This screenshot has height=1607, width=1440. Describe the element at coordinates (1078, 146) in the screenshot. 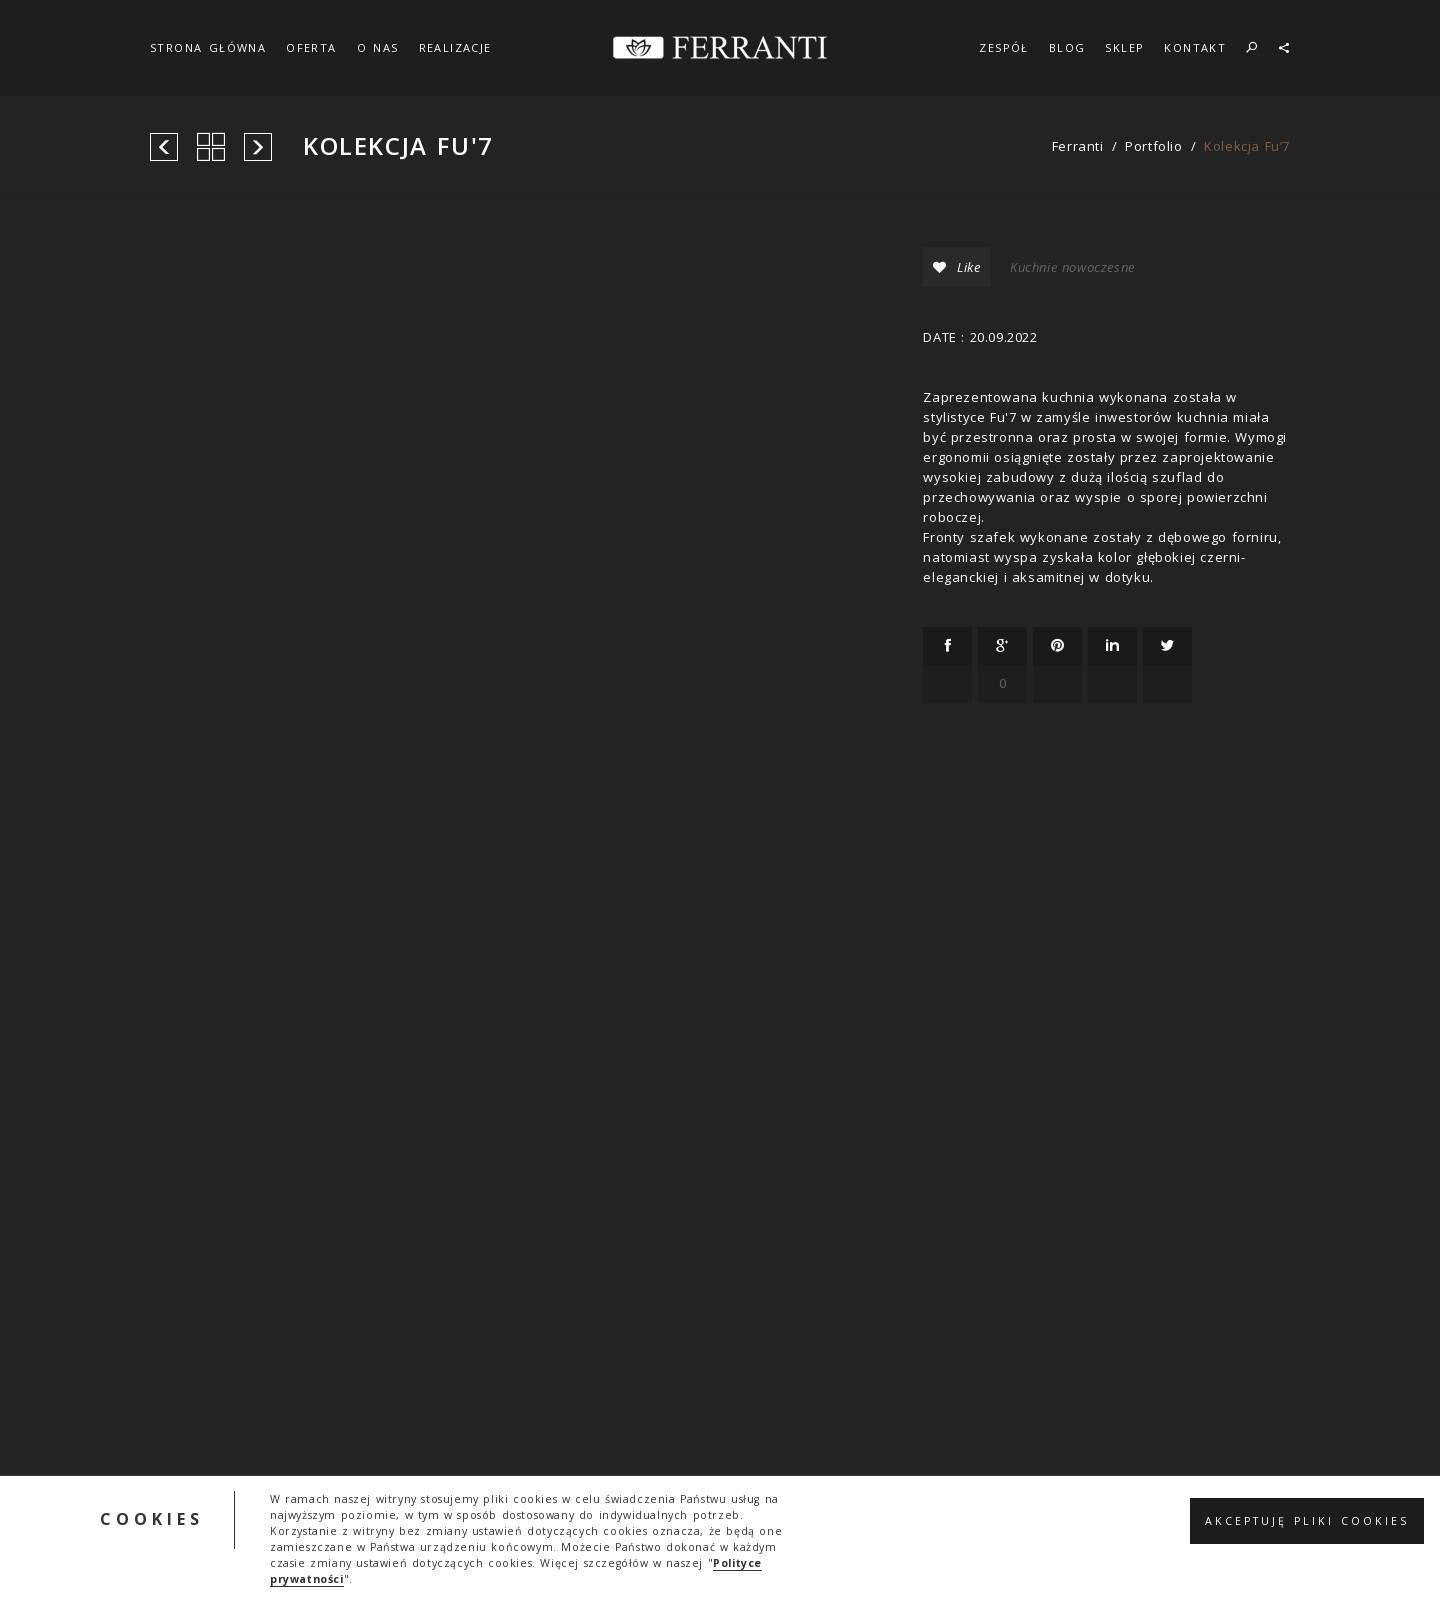

I see `ferranti` at that location.